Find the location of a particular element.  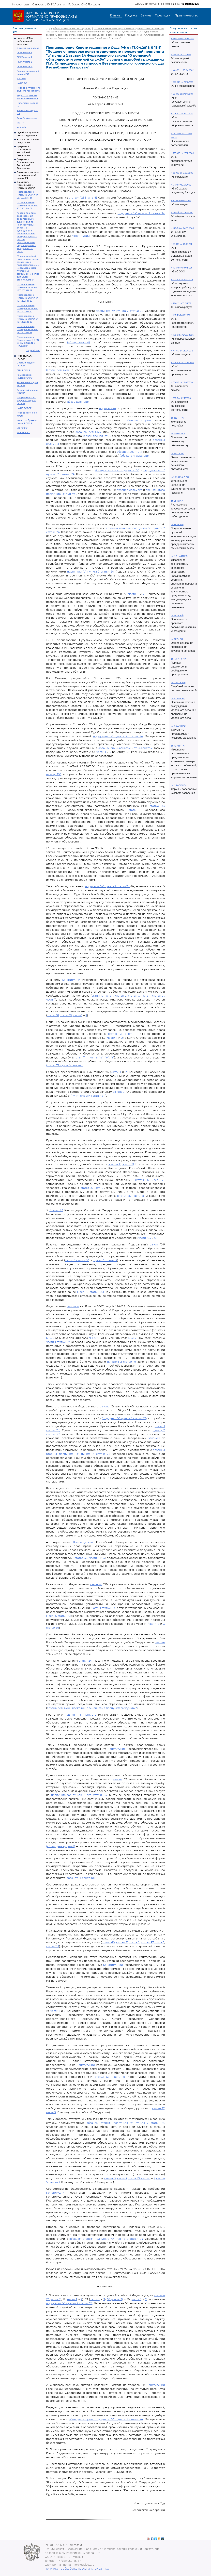

абзацем вторым подпункта "а" is located at coordinates (117, 470).